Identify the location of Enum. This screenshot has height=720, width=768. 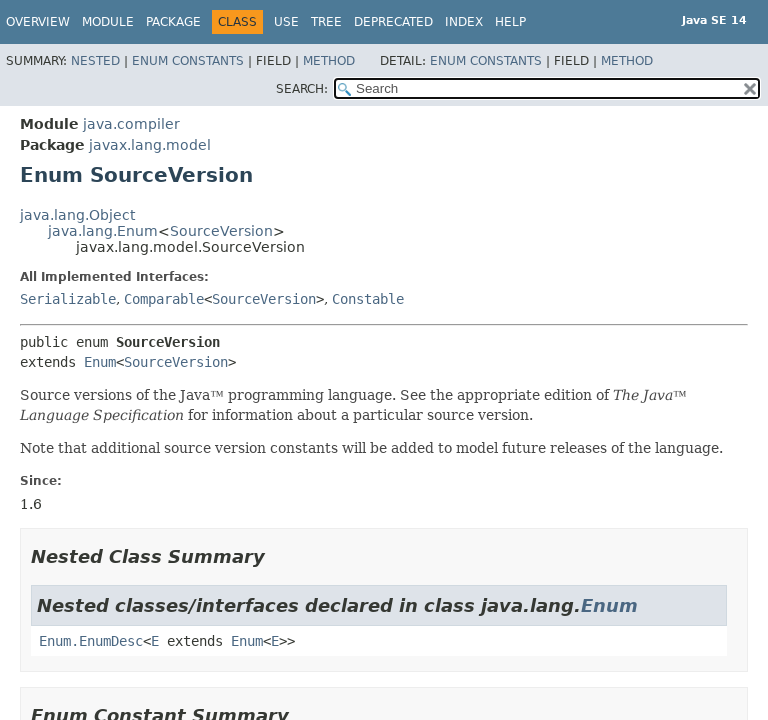
(100, 362).